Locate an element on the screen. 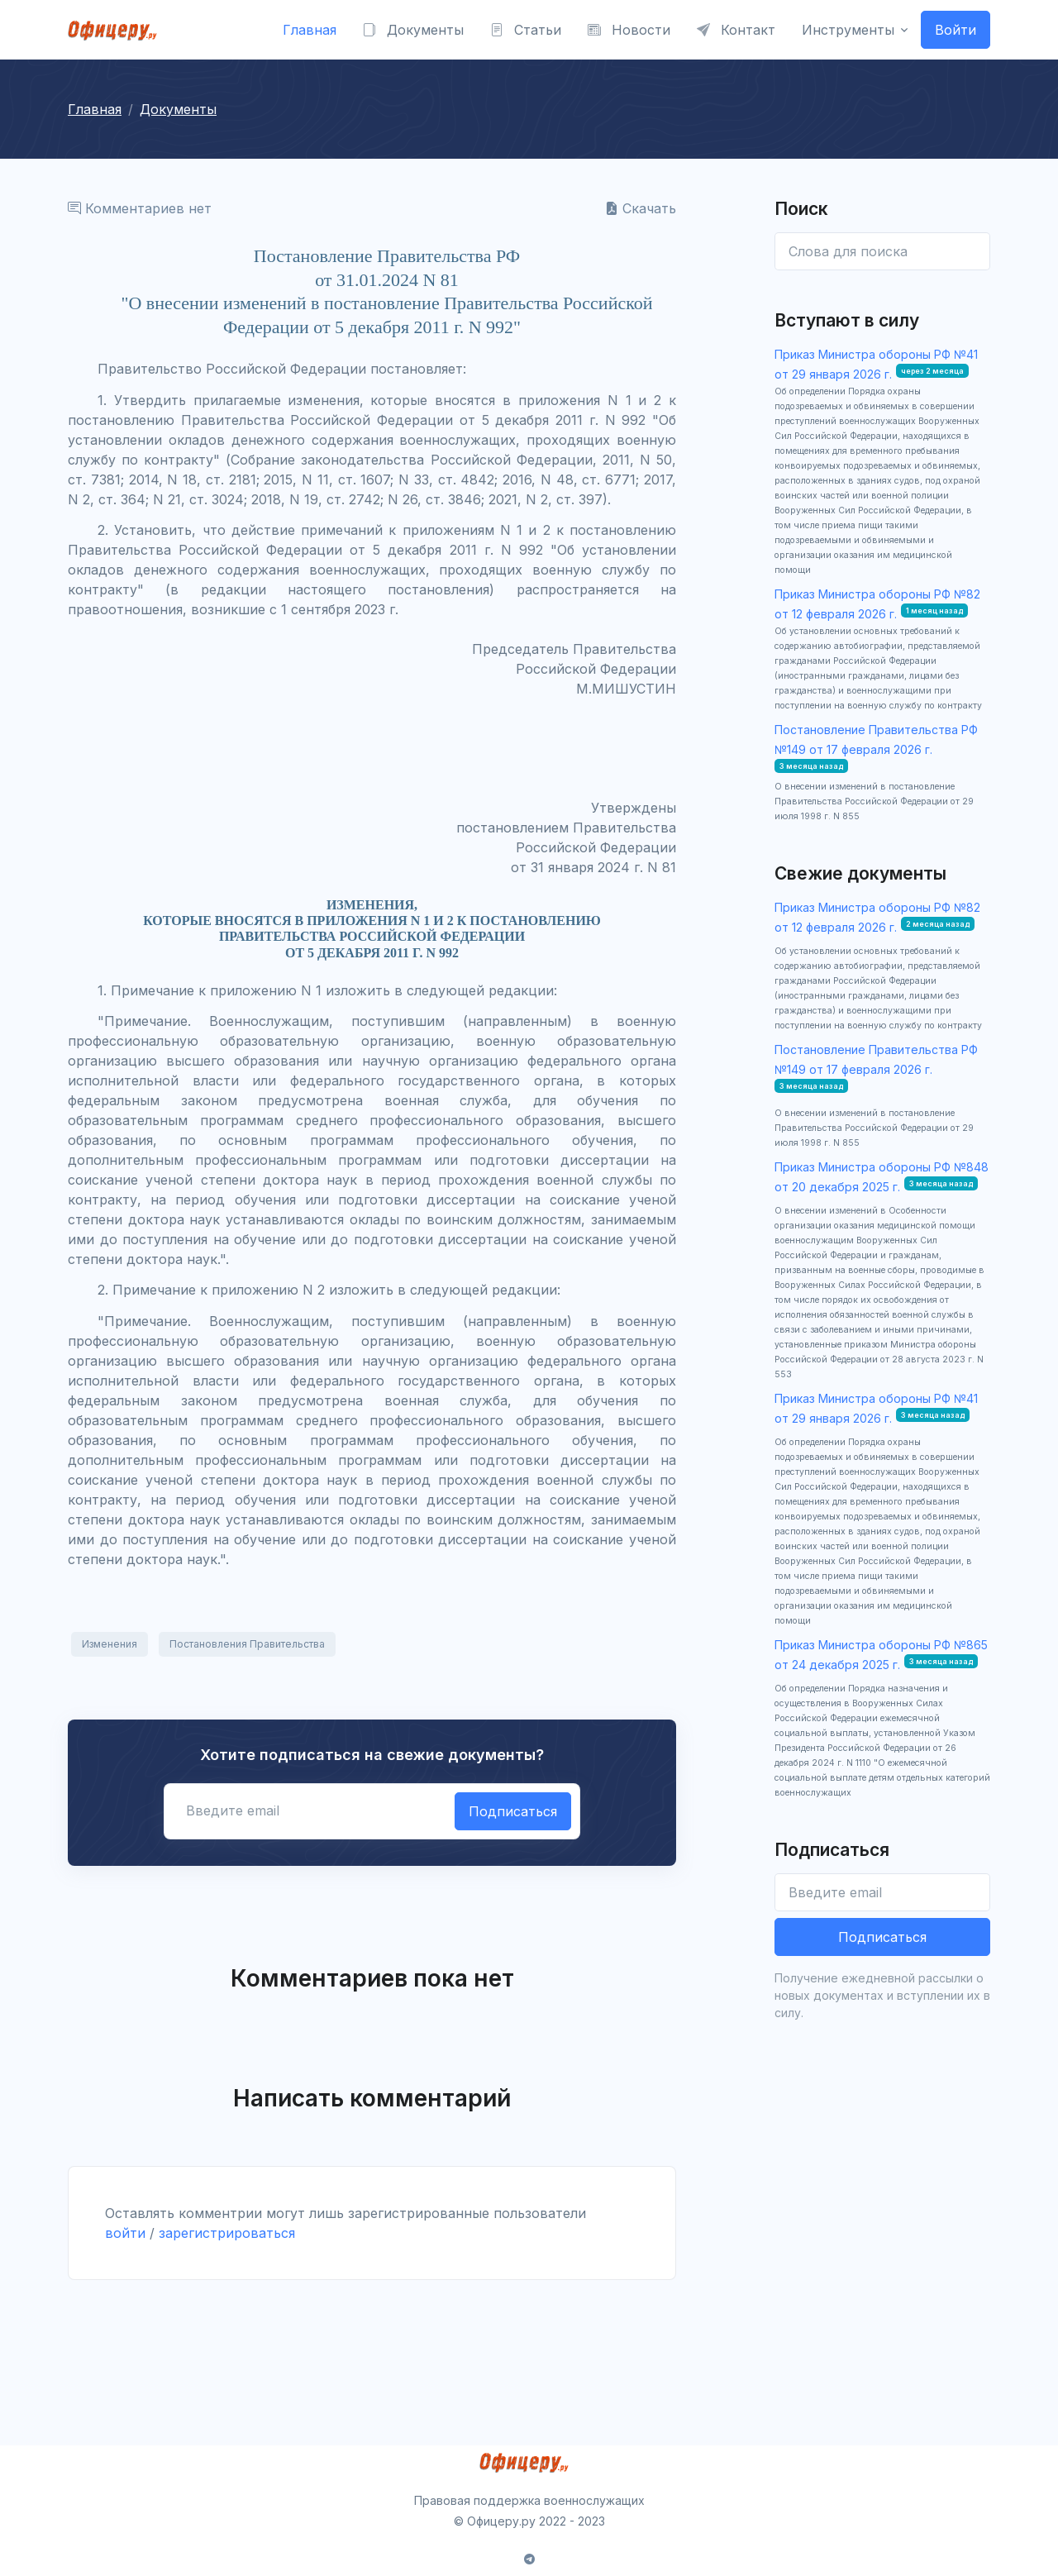 The width and height of the screenshot is (1058, 2576). Подписаться is located at coordinates (513, 1811).